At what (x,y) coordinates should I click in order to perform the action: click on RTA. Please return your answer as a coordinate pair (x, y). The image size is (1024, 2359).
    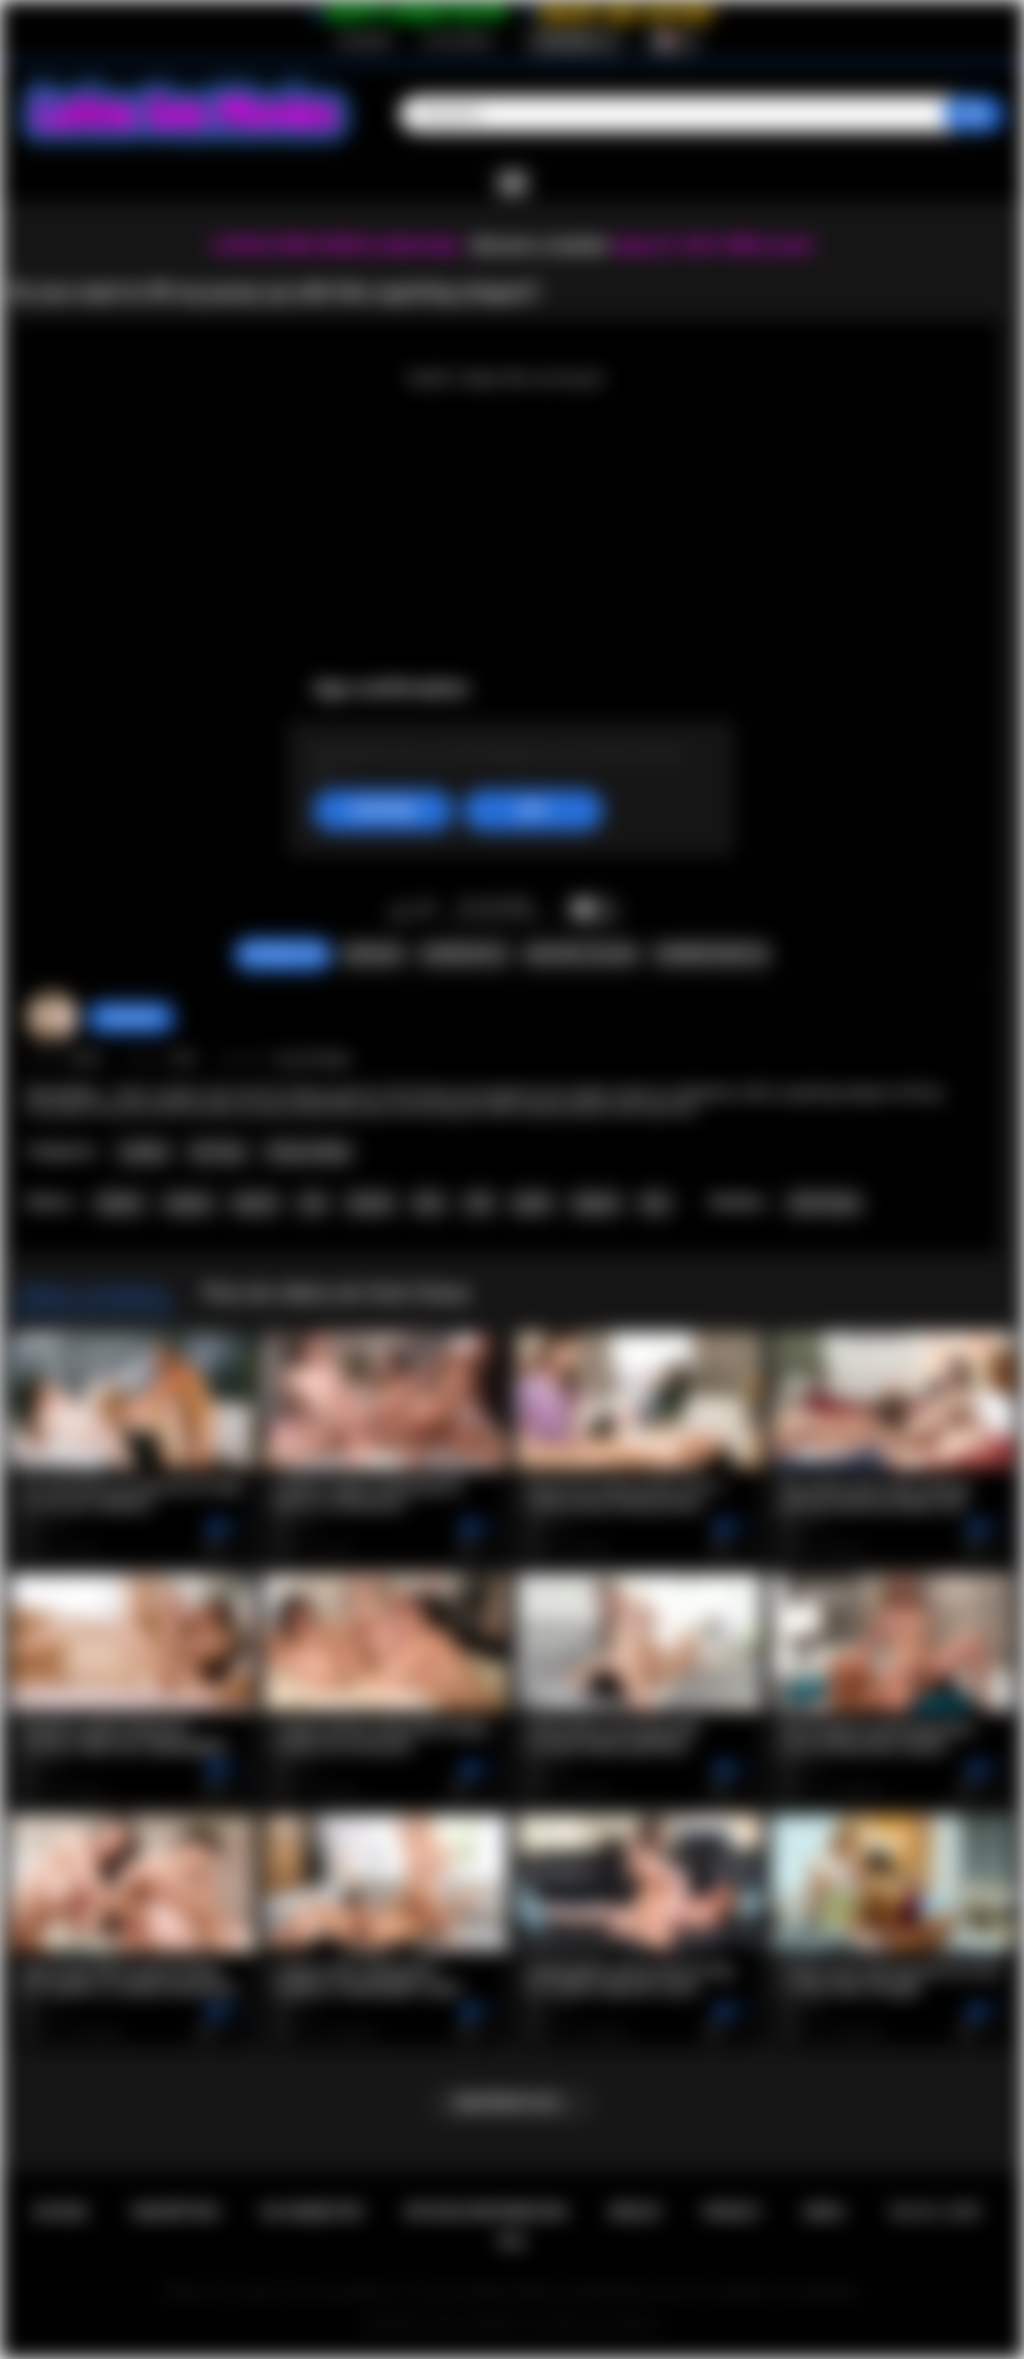
    Looking at the image, I should click on (512, 2242).